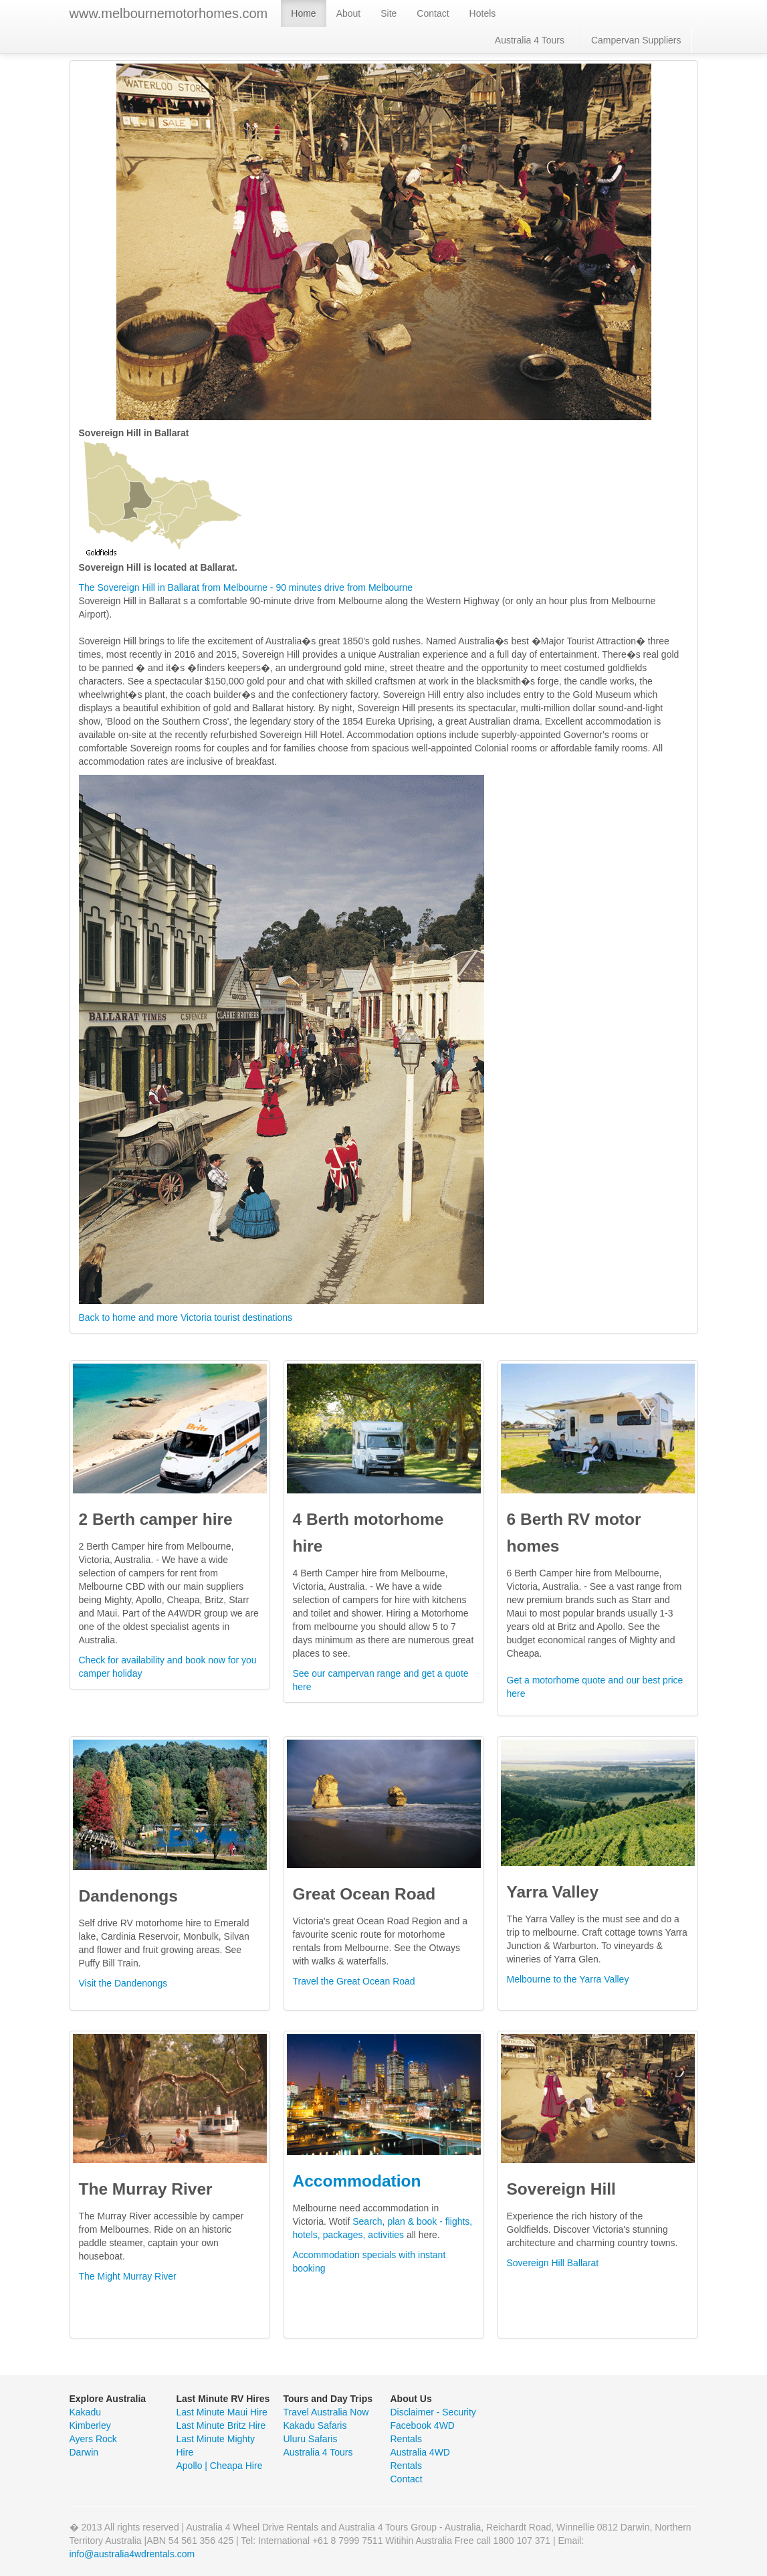  I want to click on Apollo | Cheapa Hire, so click(220, 2465).